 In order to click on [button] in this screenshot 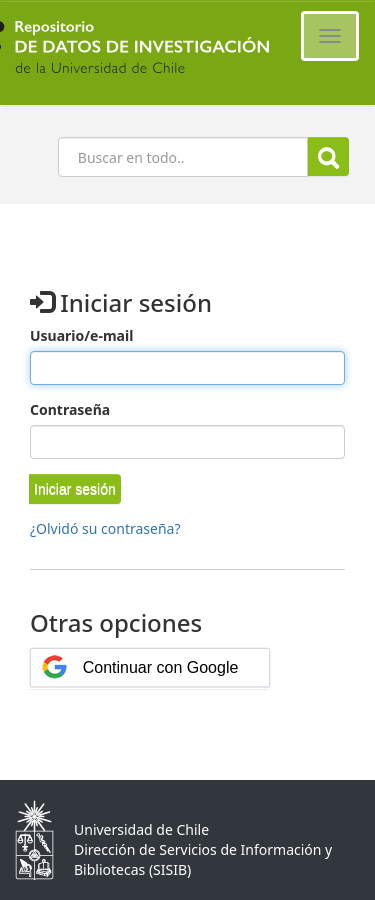, I will do `click(75, 489)`.